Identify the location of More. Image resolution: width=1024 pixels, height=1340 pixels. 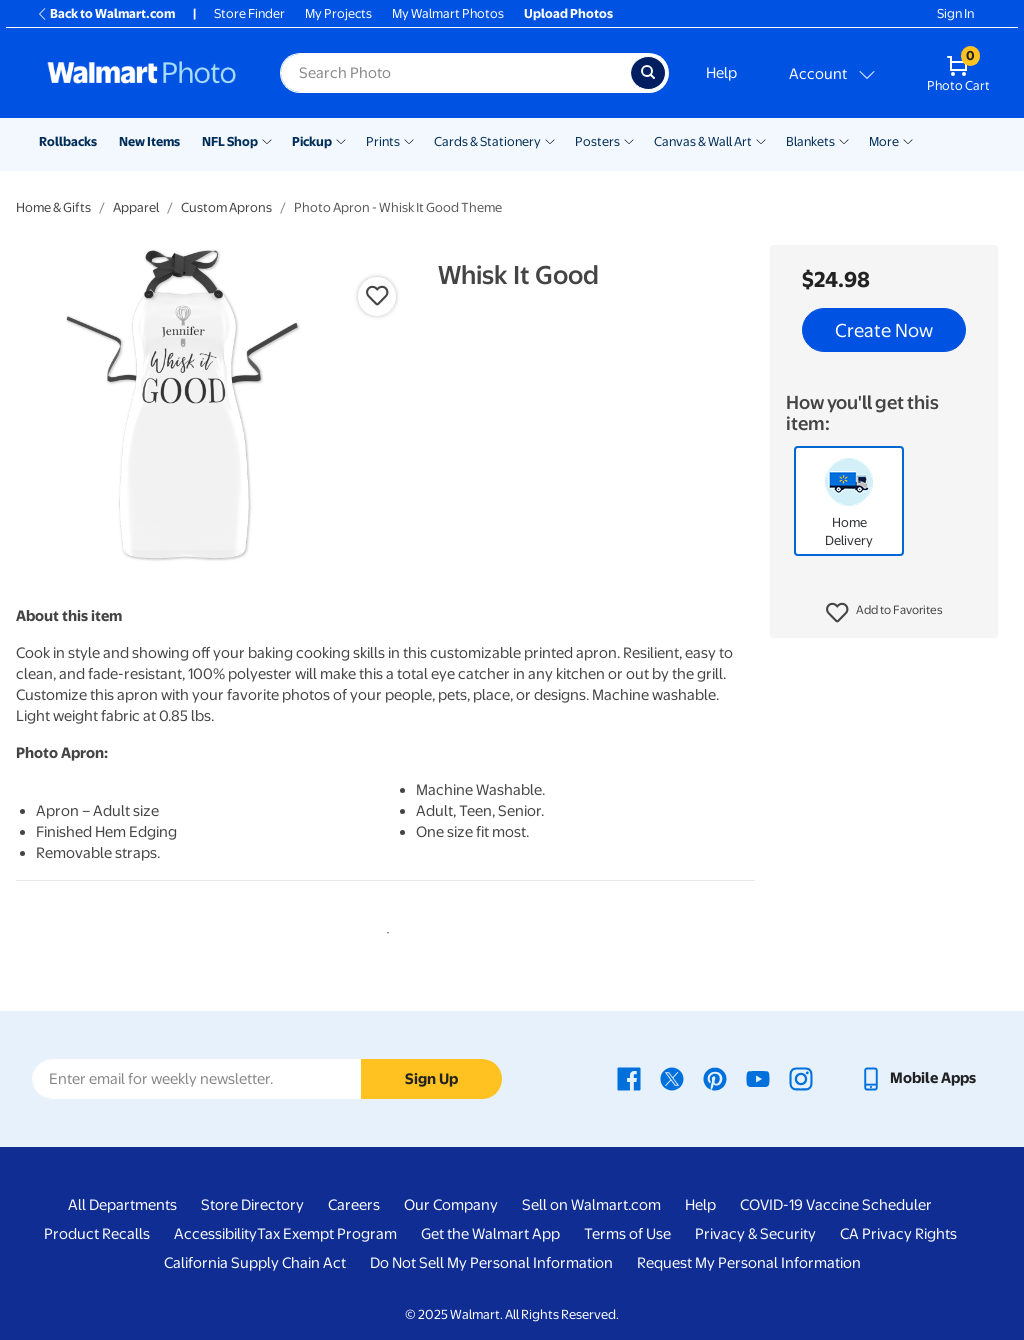
(884, 141).